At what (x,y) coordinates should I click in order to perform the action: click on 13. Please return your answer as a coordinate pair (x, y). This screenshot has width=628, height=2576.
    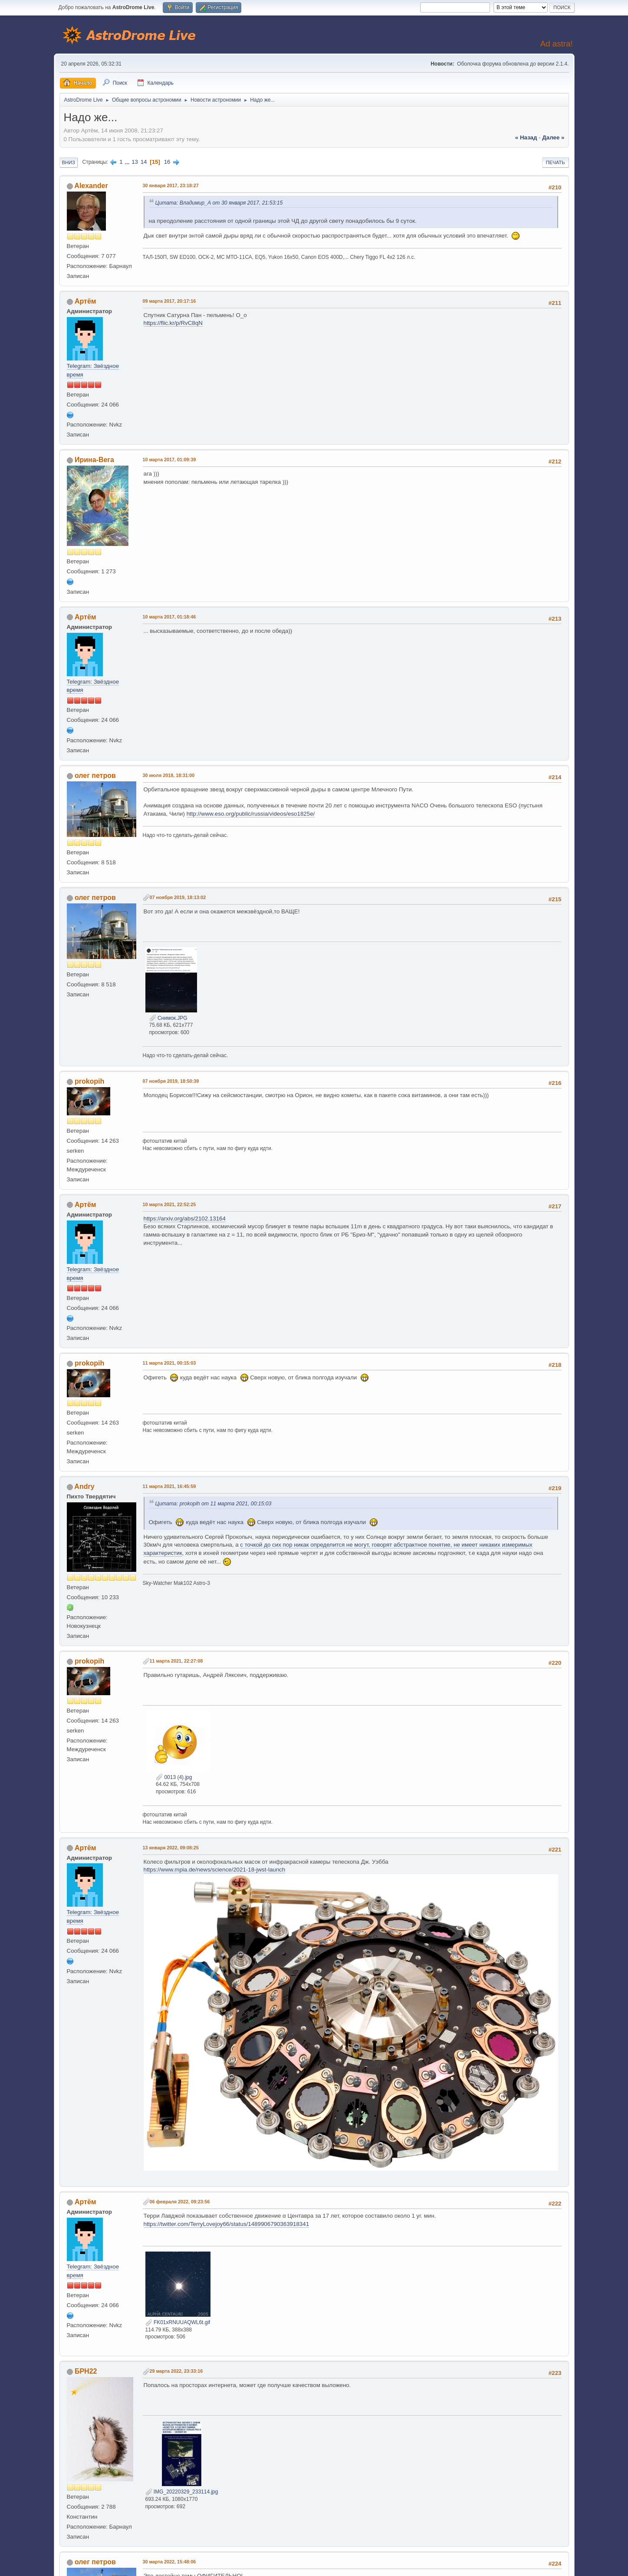
    Looking at the image, I should click on (135, 162).